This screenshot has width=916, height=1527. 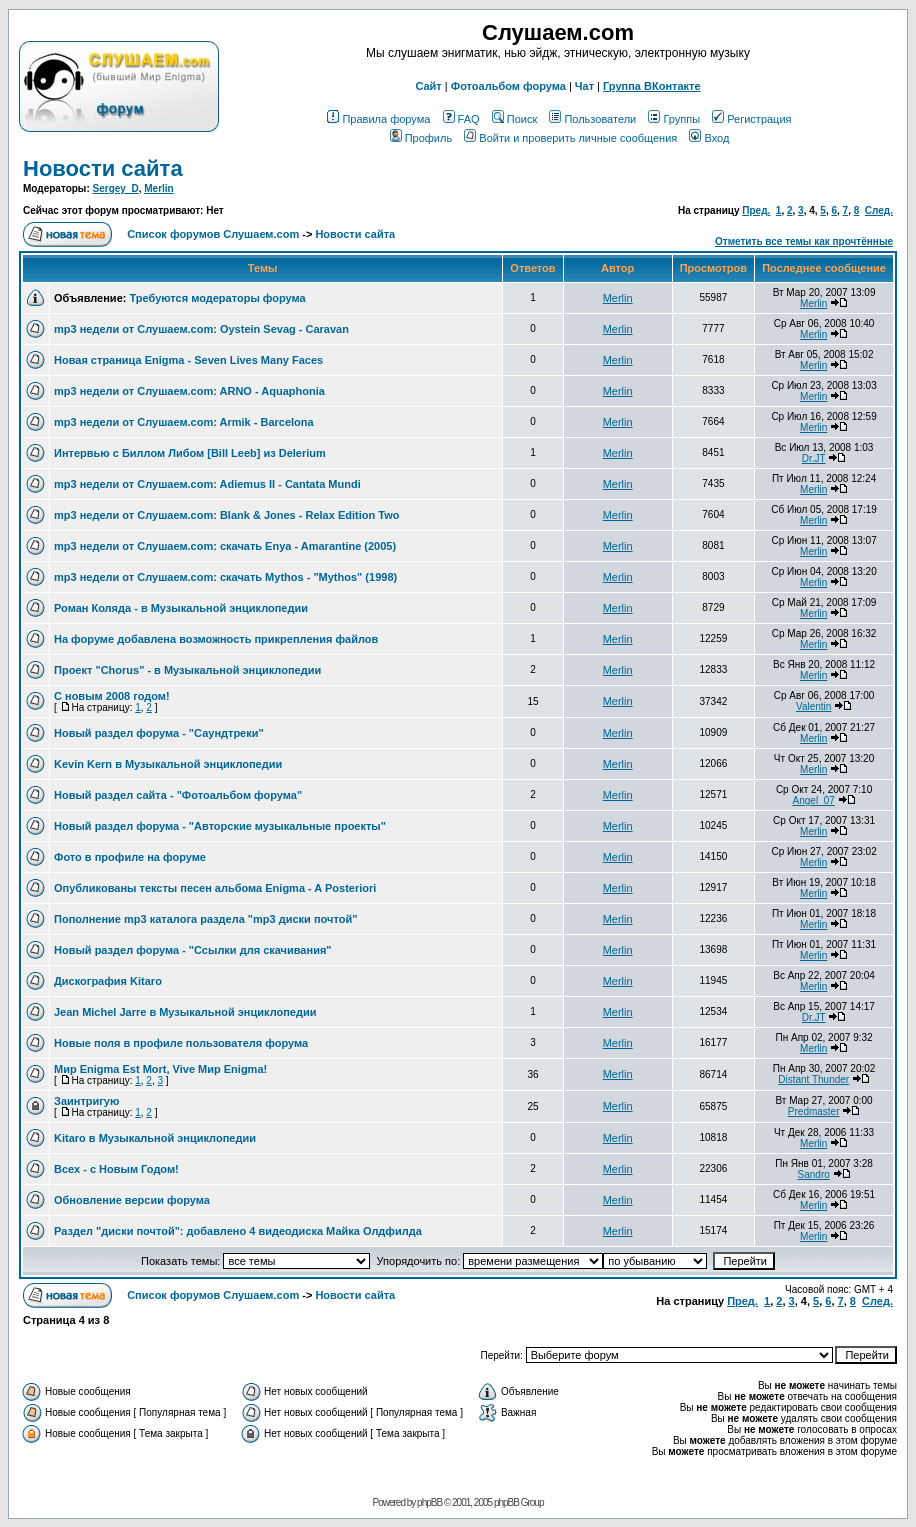 I want to click on mp3 недели от Слушаем.com: cкачать Enya - Amarantine (2005), so click(x=225, y=546).